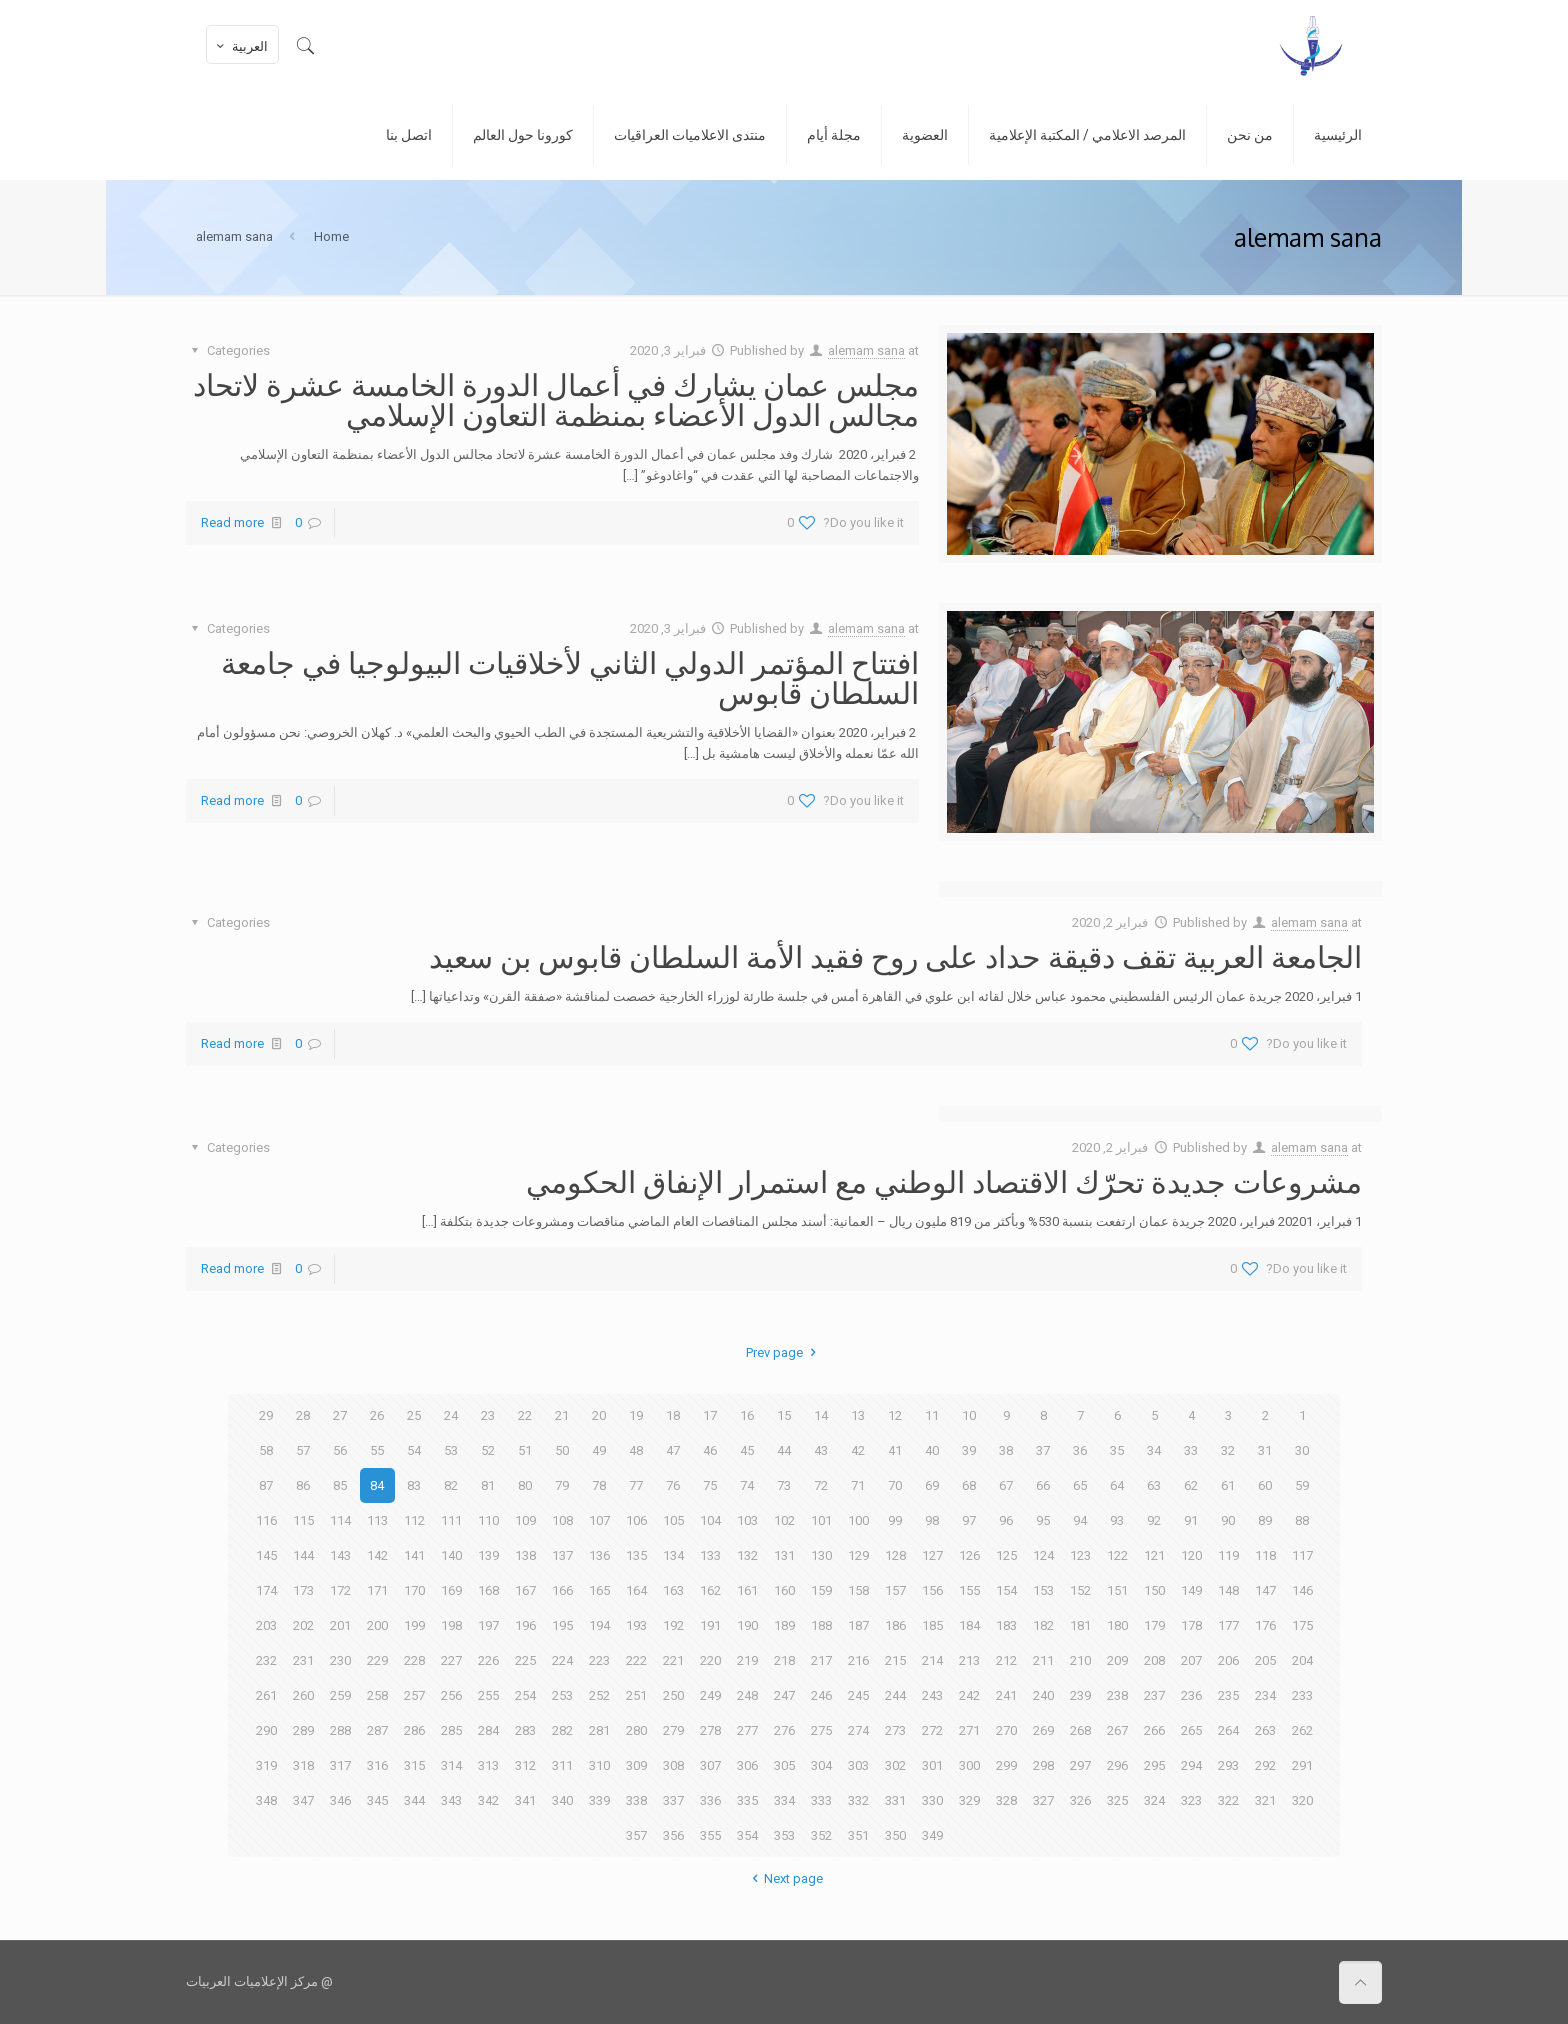 This screenshot has height=2024, width=1568. What do you see at coordinates (1117, 1555) in the screenshot?
I see `122` at bounding box center [1117, 1555].